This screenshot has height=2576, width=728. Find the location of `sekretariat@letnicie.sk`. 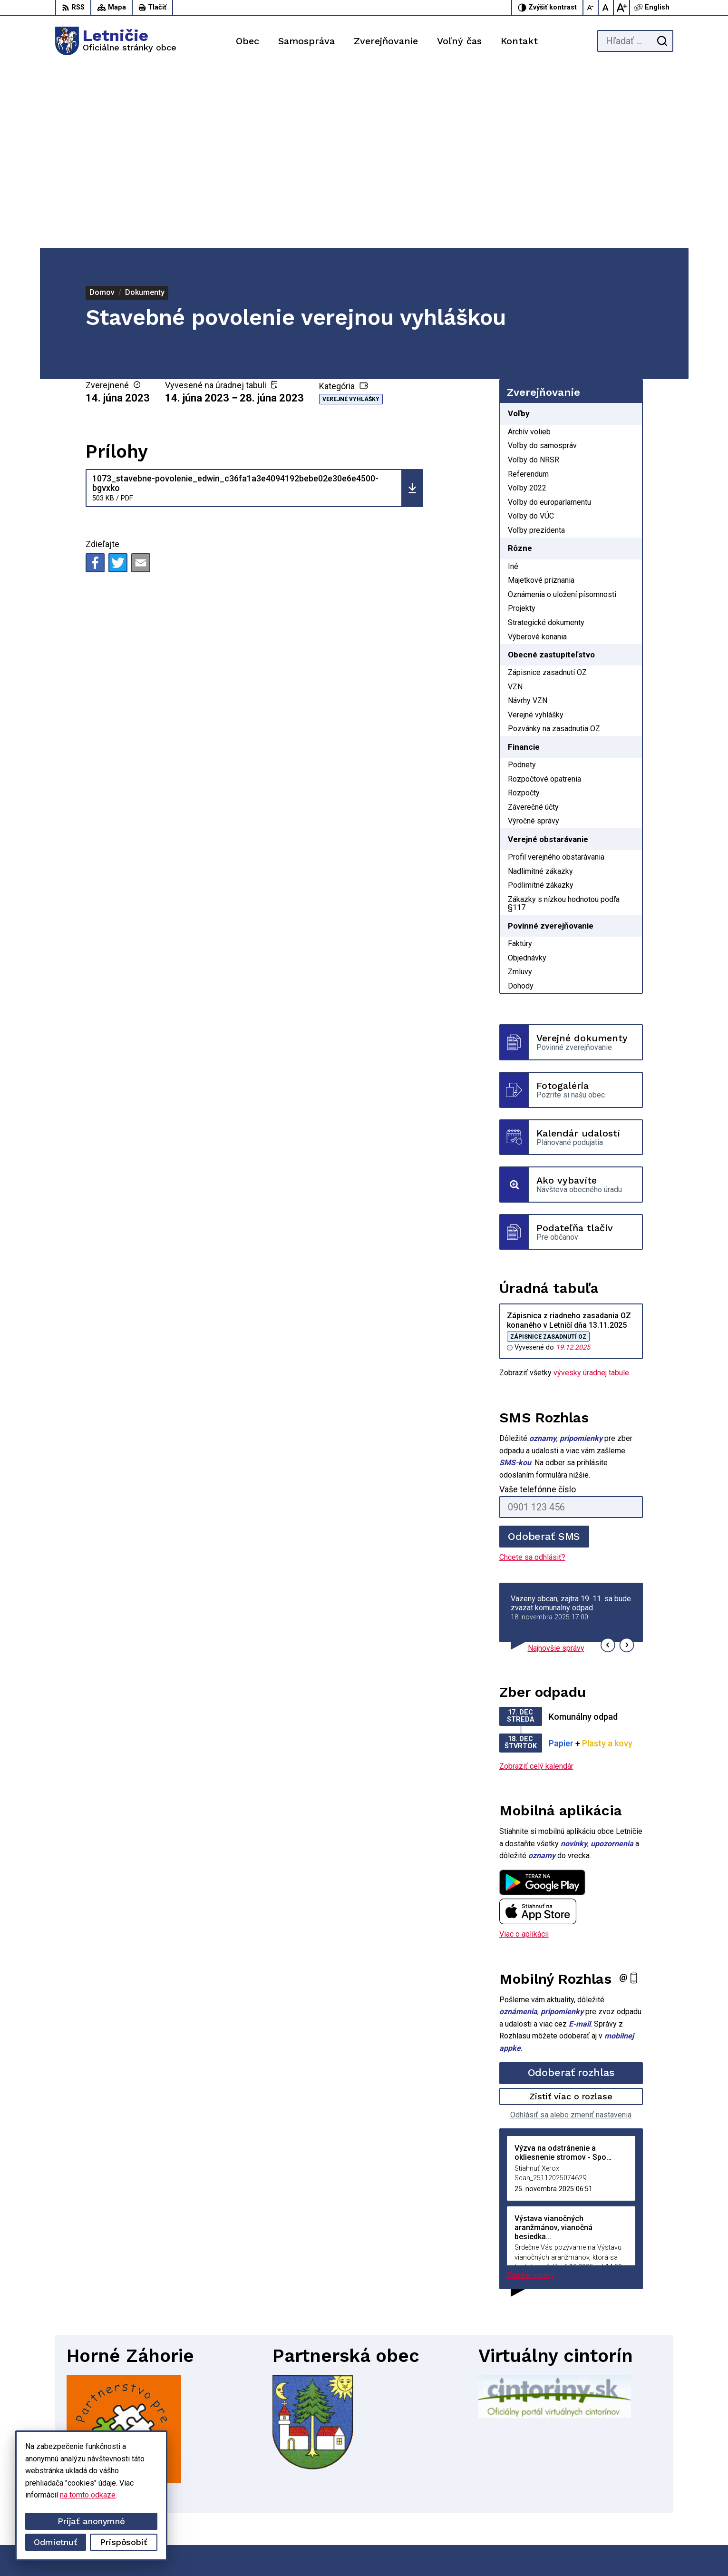

sekretariat@letnicie.sk is located at coordinates (635, 2507).